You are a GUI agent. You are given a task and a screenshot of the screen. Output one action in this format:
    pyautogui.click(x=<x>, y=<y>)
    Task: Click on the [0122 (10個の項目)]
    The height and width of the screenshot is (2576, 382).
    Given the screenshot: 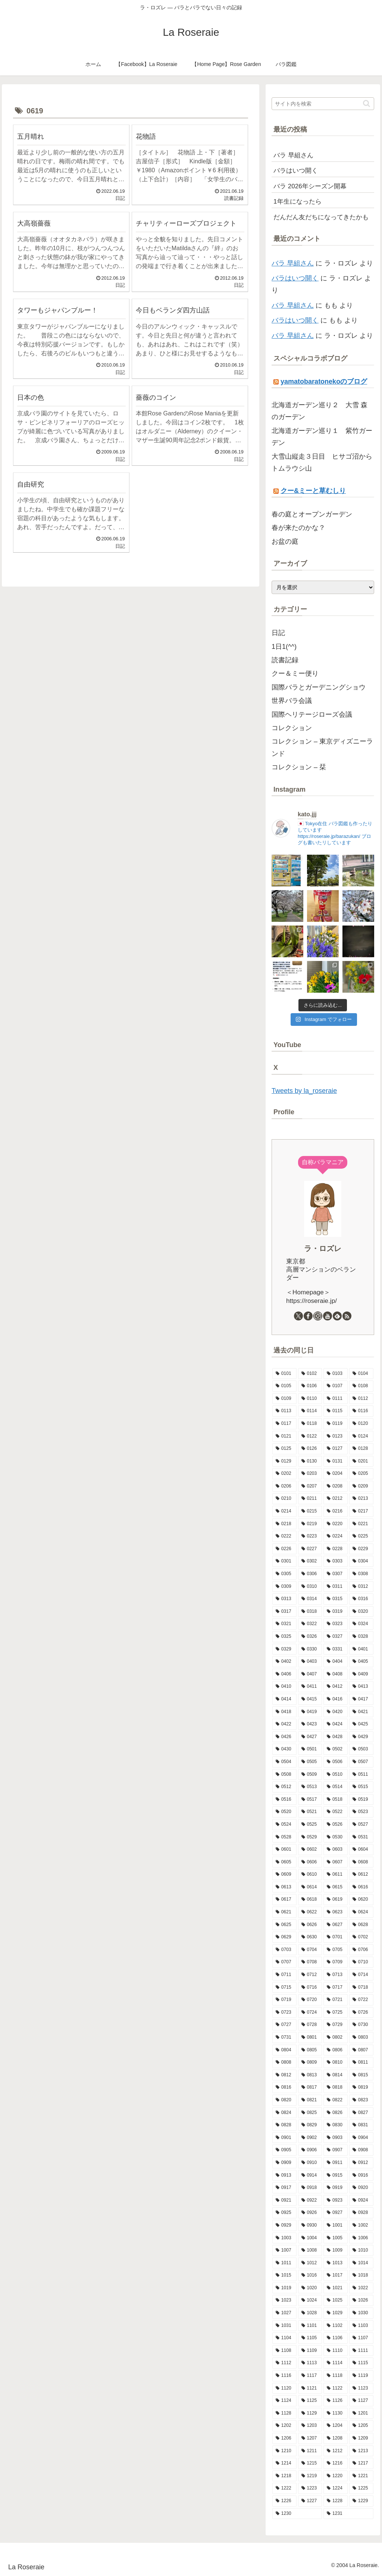 What is the action you would take?
    pyautogui.click(x=310, y=1436)
    